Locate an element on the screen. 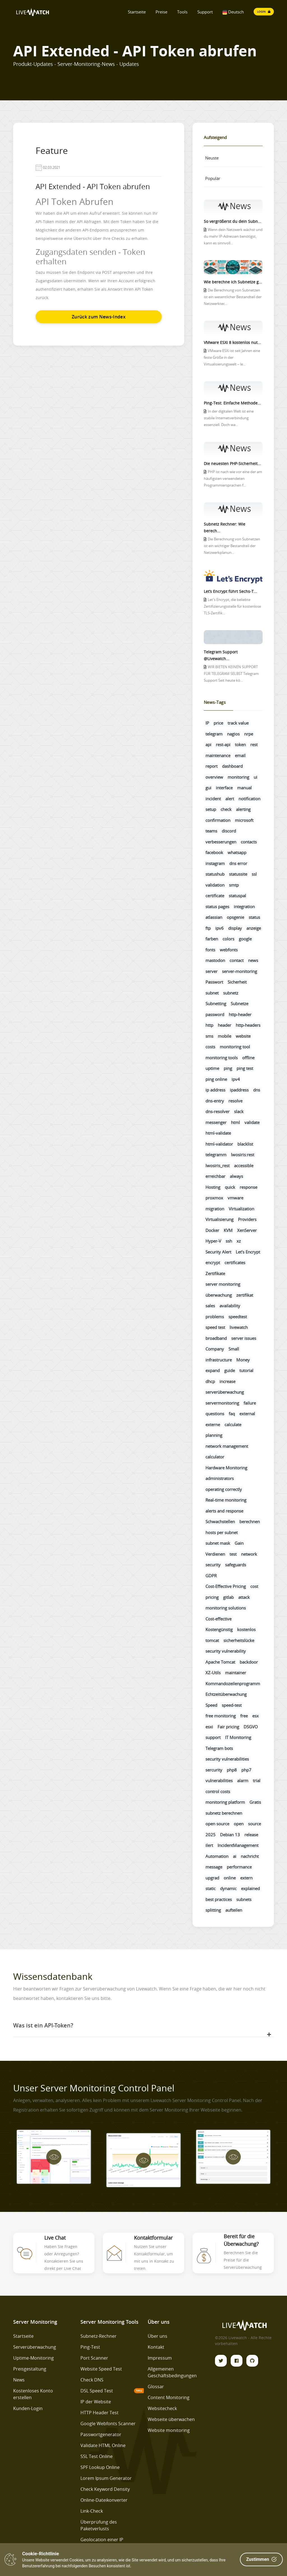 This screenshot has height=2576, width=287. Small is located at coordinates (233, 1349).